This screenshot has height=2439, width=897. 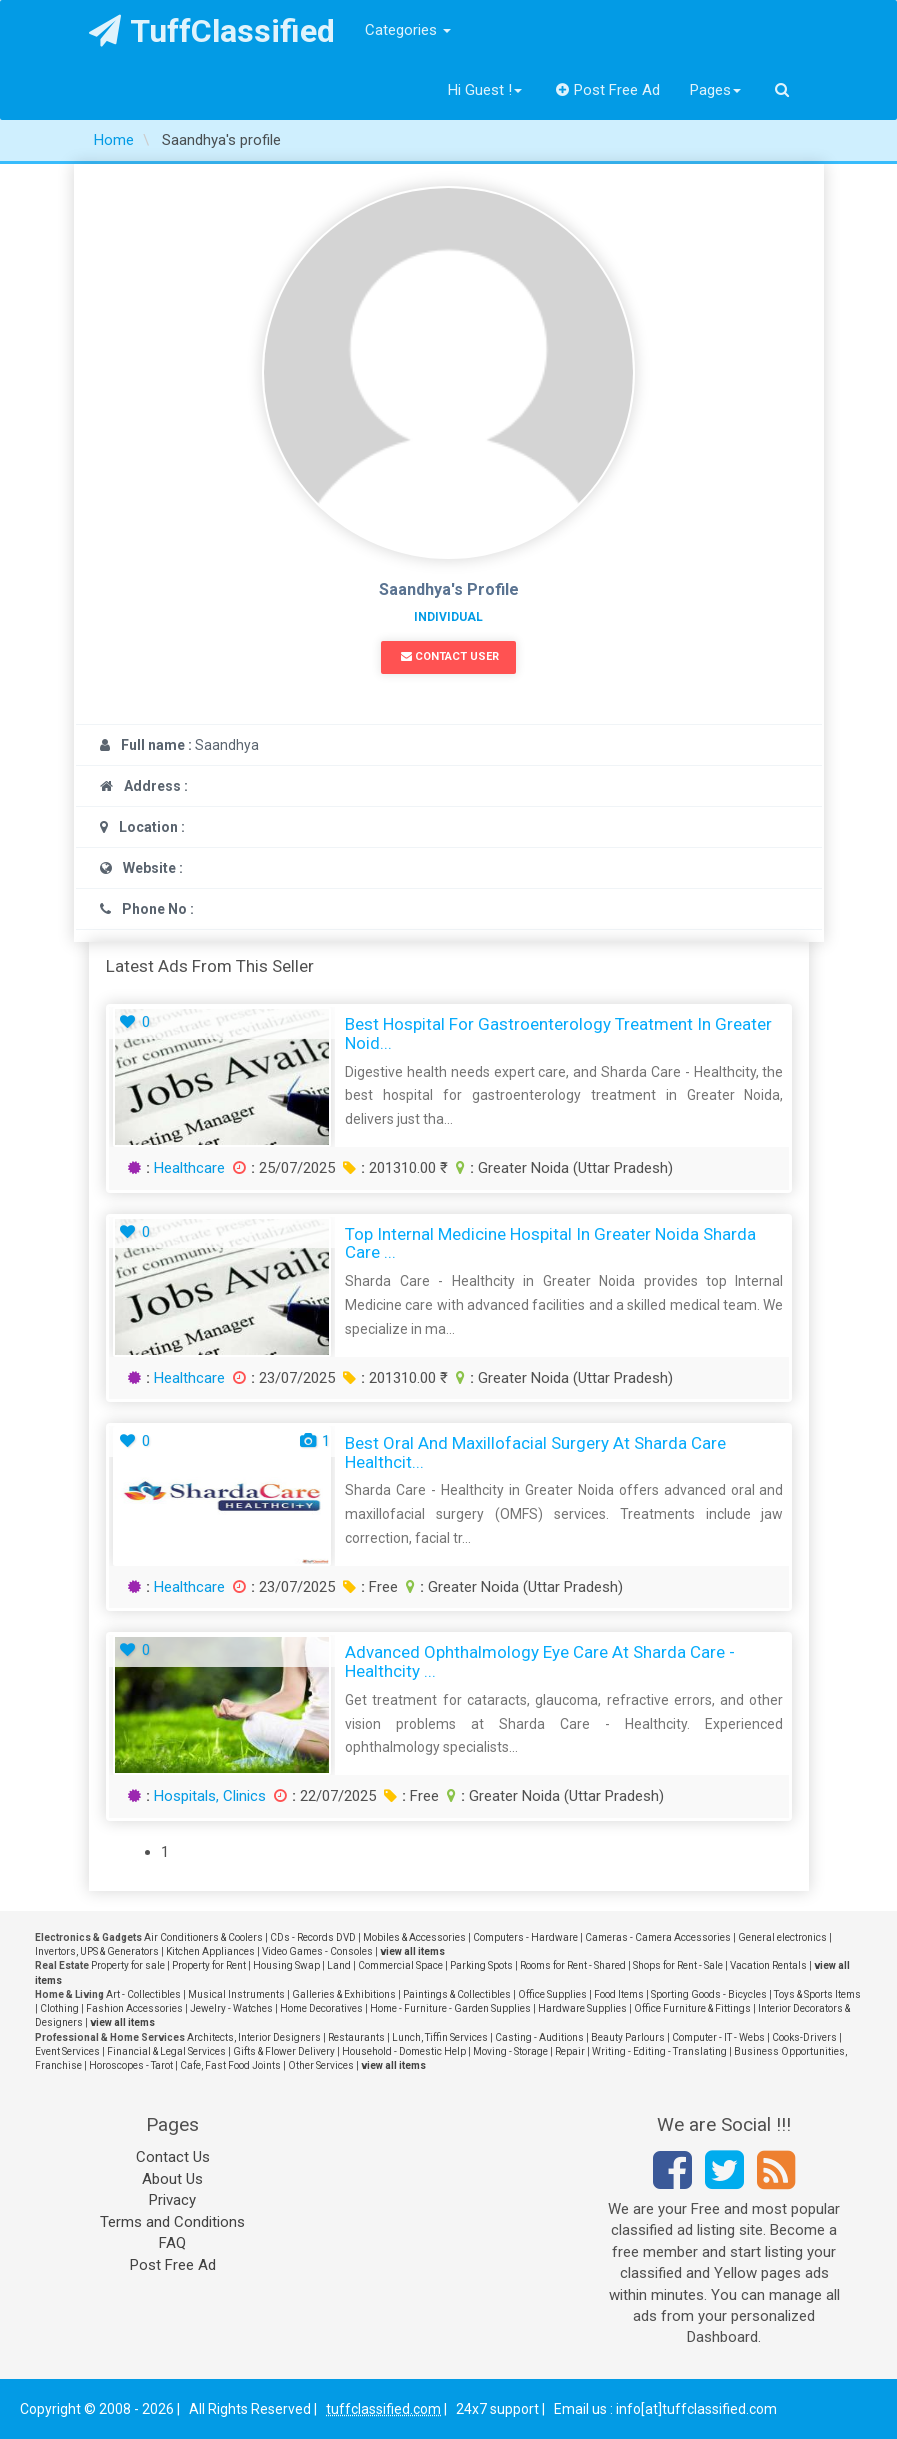 I want to click on Moving - Storage, so click(x=510, y=2051).